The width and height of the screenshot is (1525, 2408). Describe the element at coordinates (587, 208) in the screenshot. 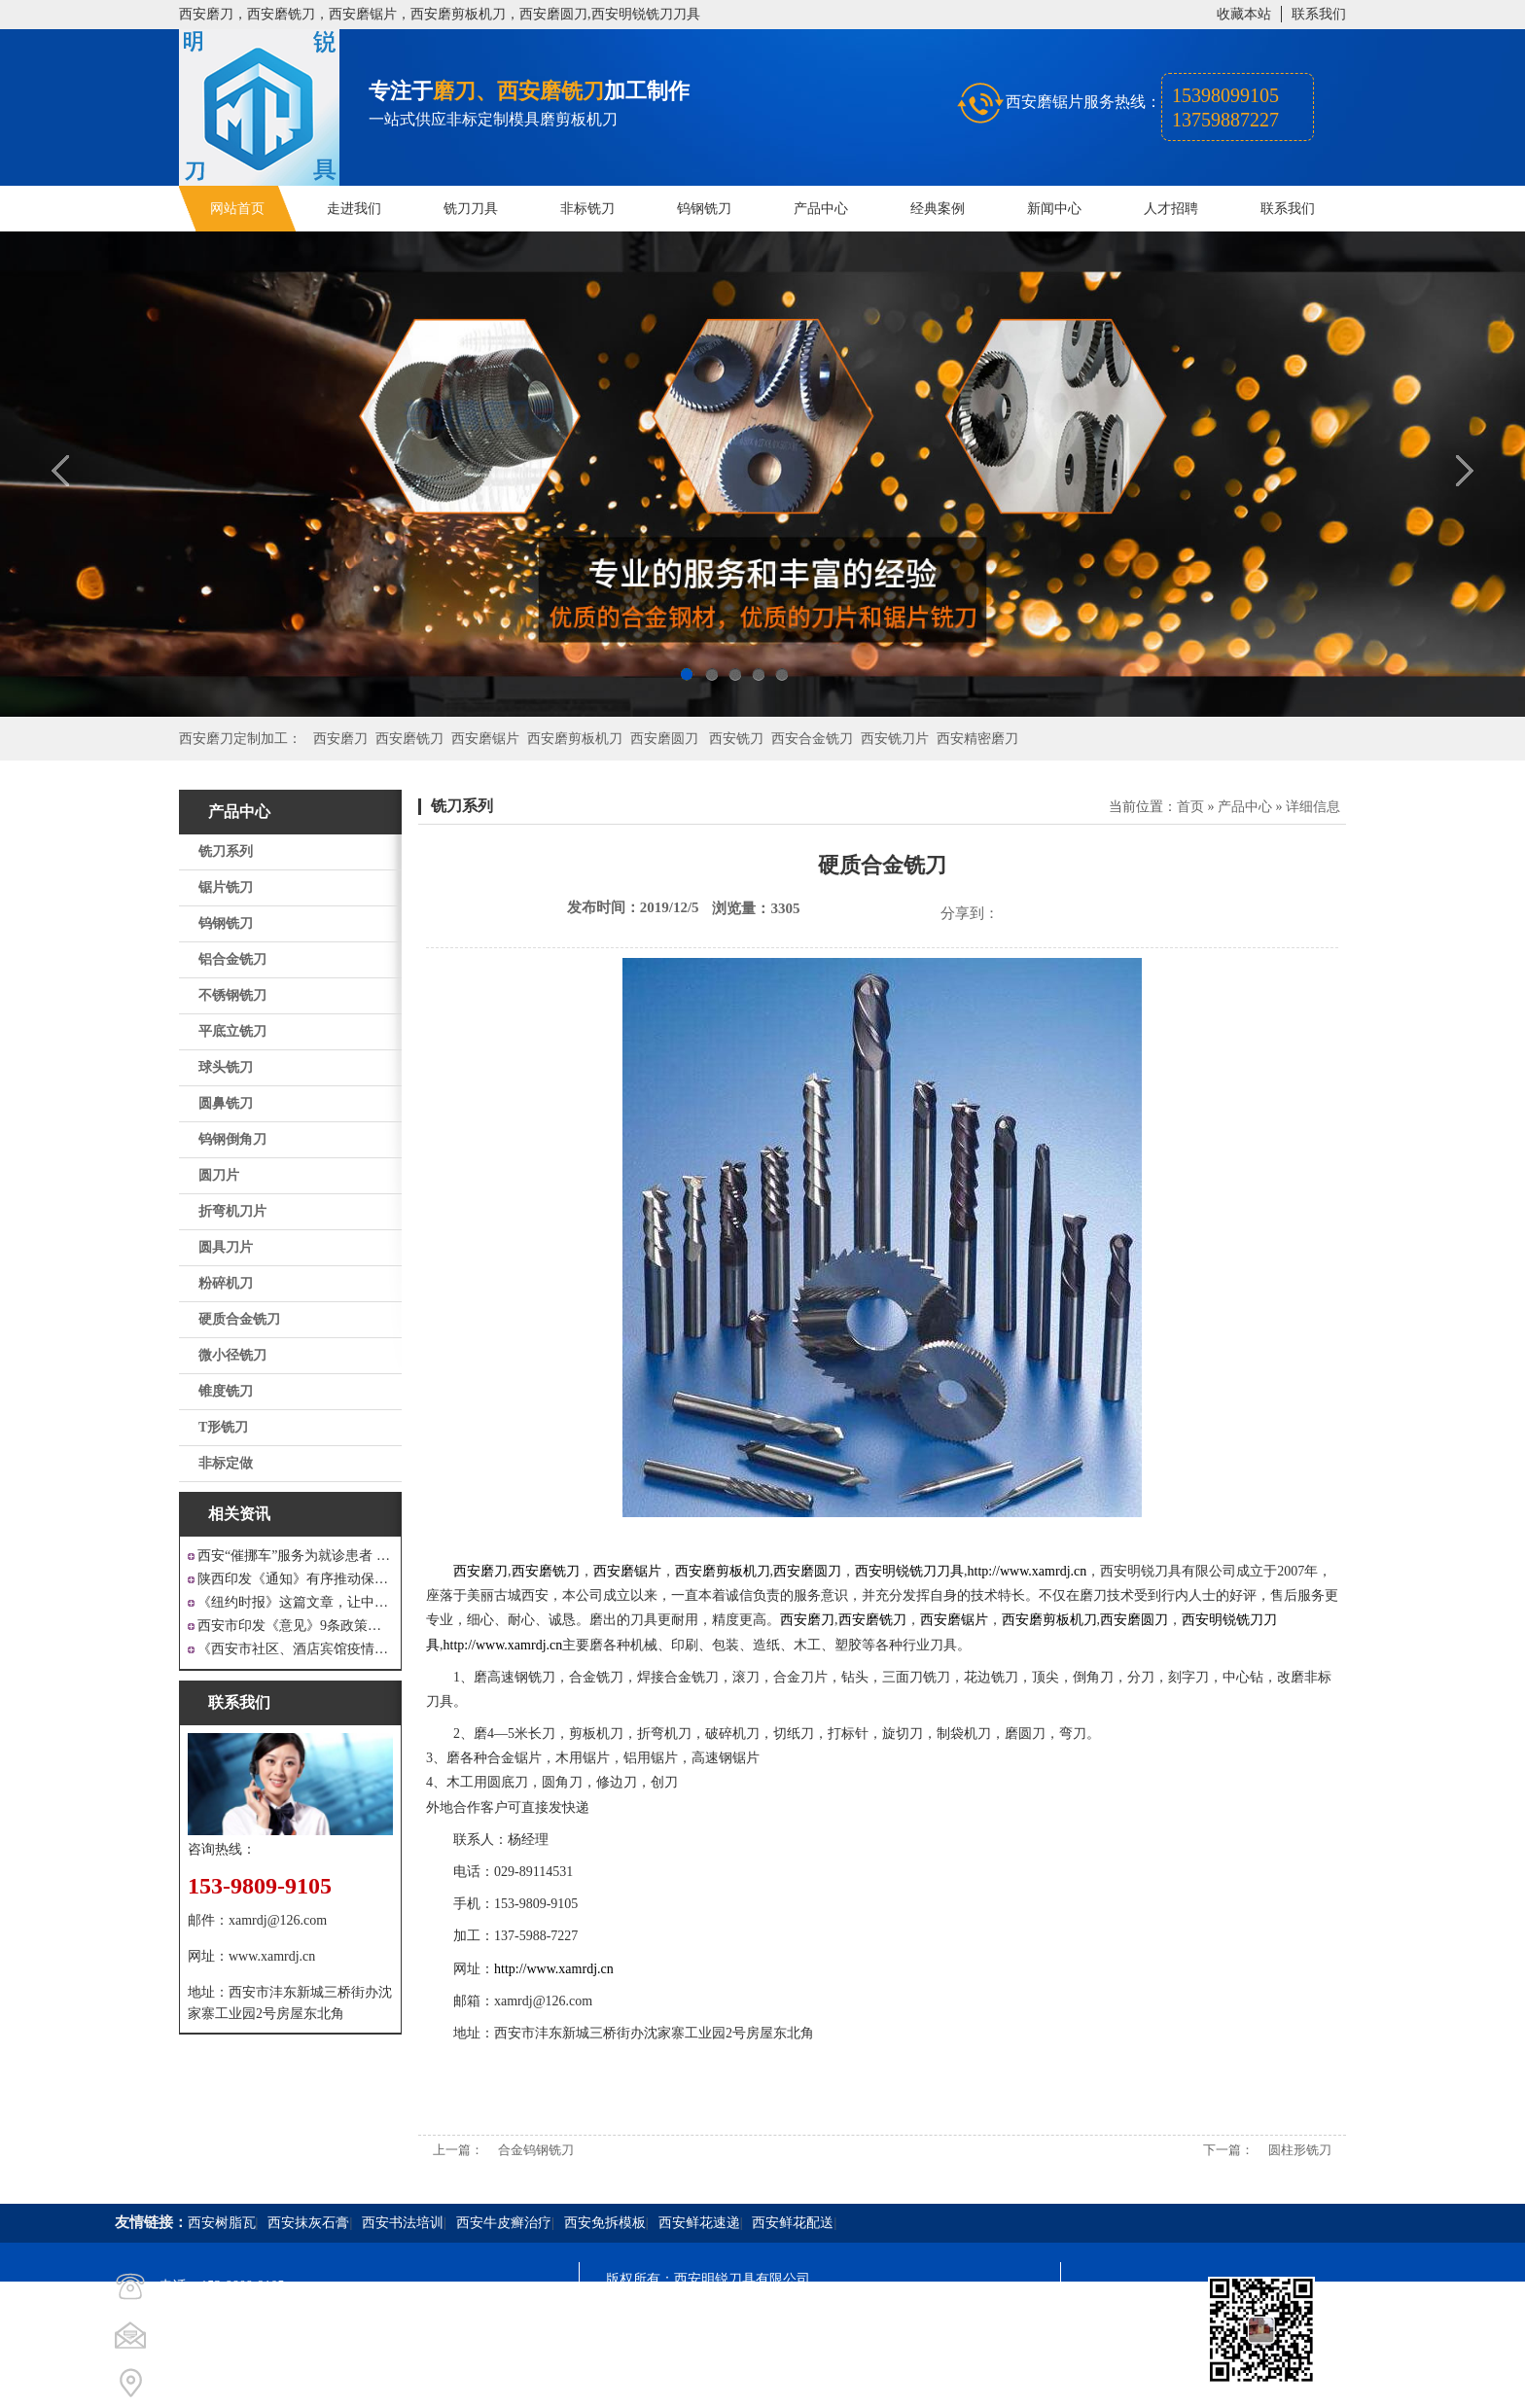

I see `非标铣刀` at that location.